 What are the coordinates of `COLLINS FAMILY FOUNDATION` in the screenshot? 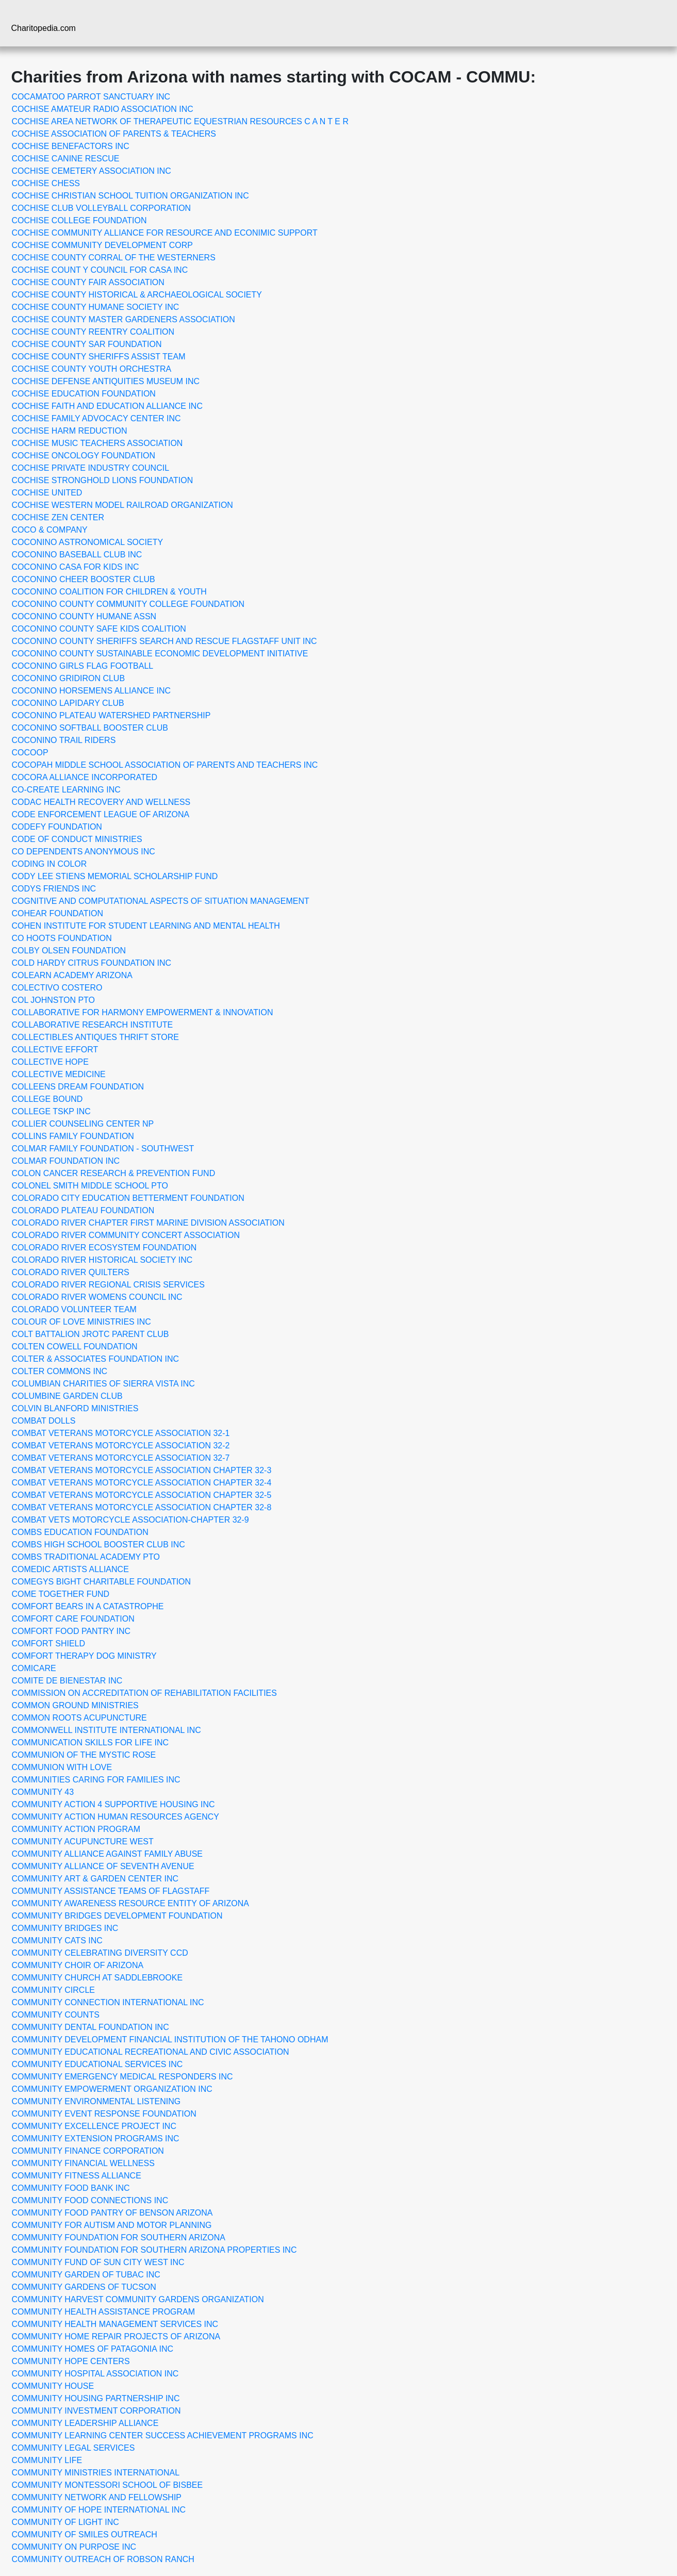 It's located at (73, 1136).